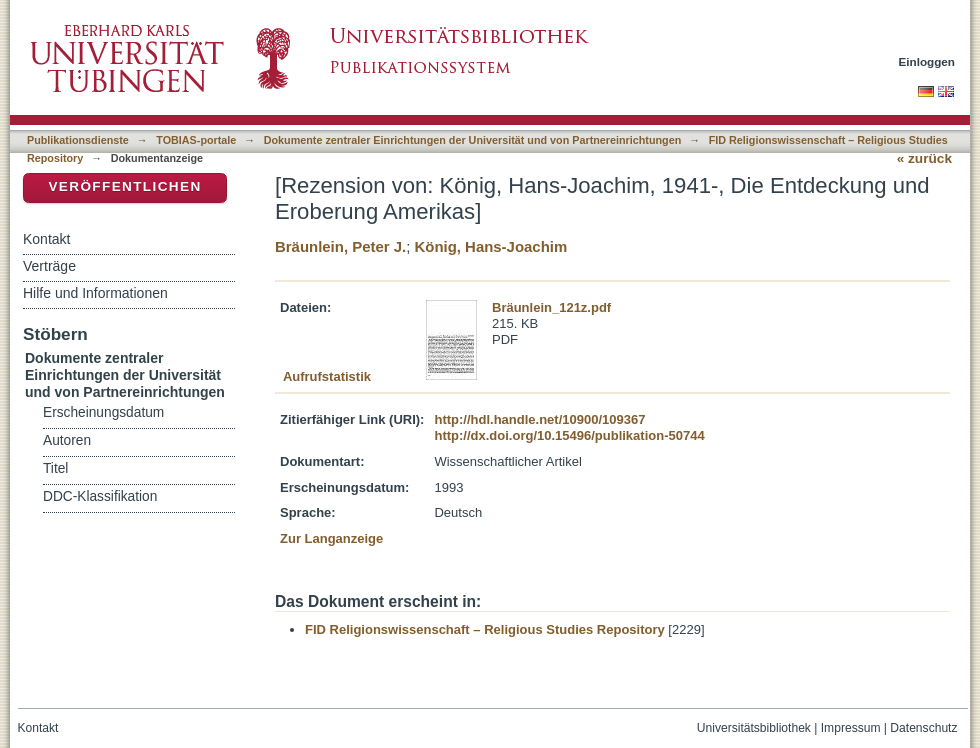  I want to click on Aufrufstatistik, so click(327, 376).